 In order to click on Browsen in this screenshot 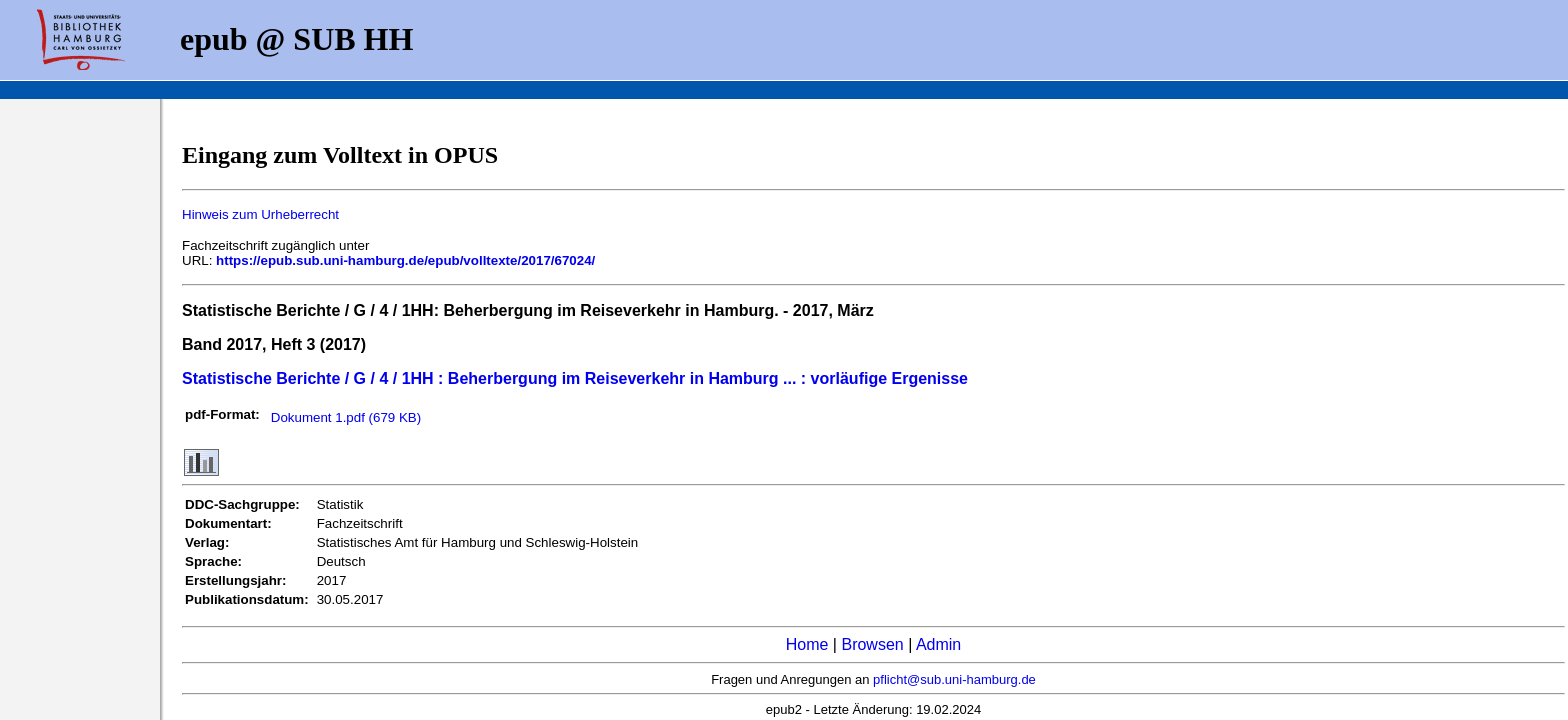, I will do `click(872, 644)`.